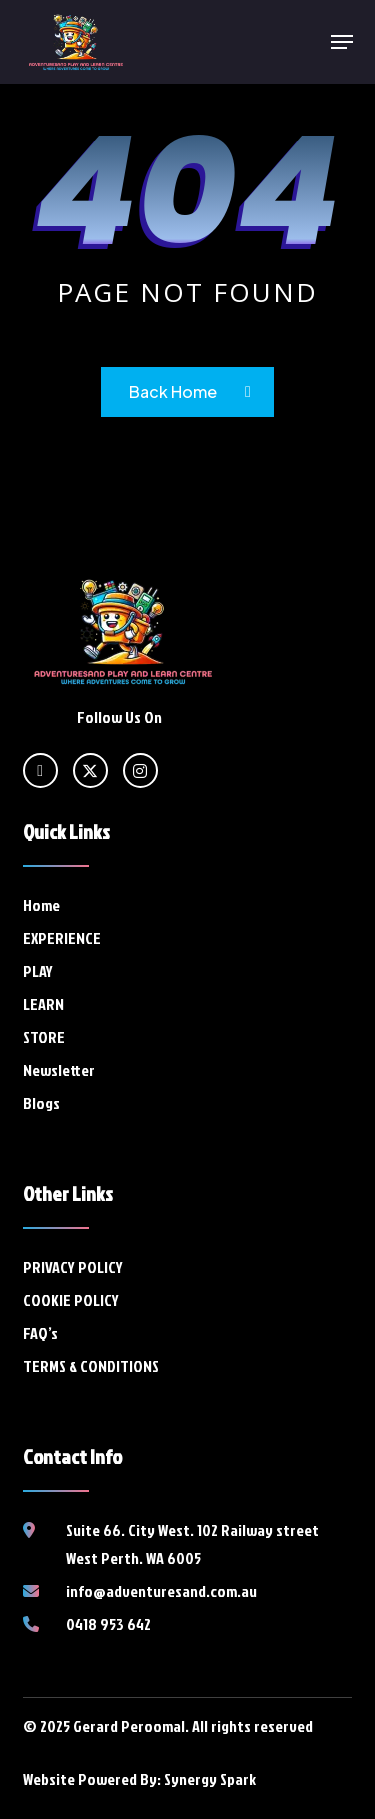 This screenshot has height=1819, width=375. Describe the element at coordinates (91, 1366) in the screenshot. I see `TERMS & CONDITIONS` at that location.